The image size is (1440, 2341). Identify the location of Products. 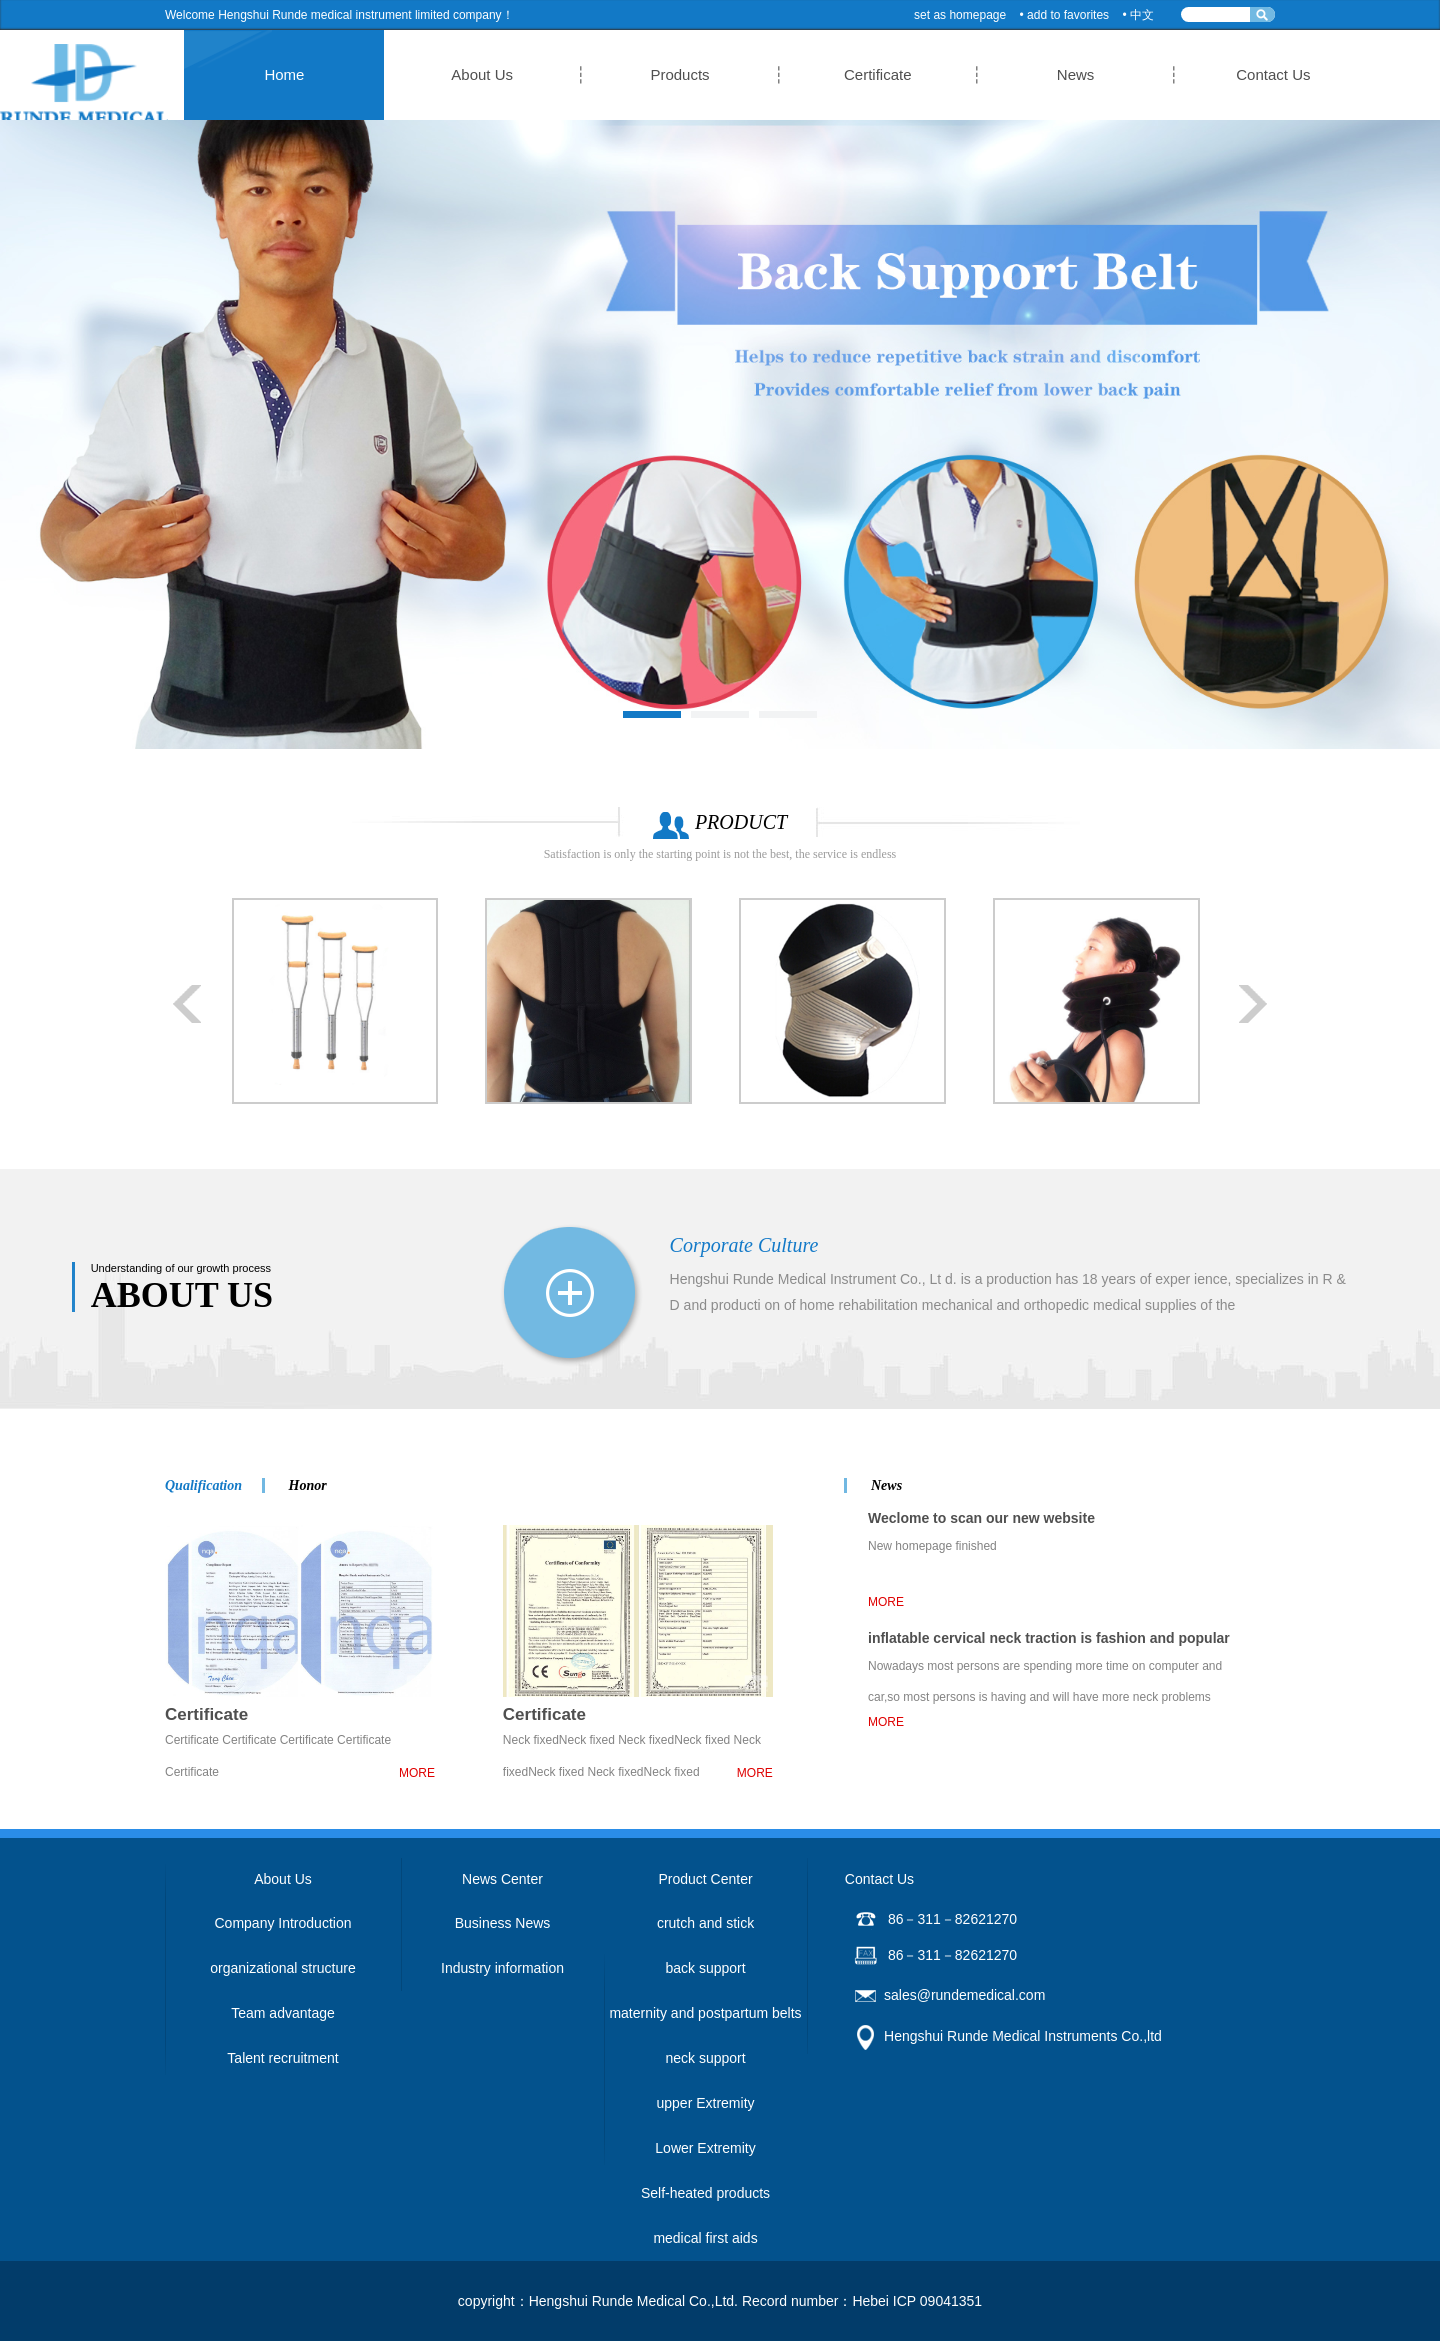
(687, 74).